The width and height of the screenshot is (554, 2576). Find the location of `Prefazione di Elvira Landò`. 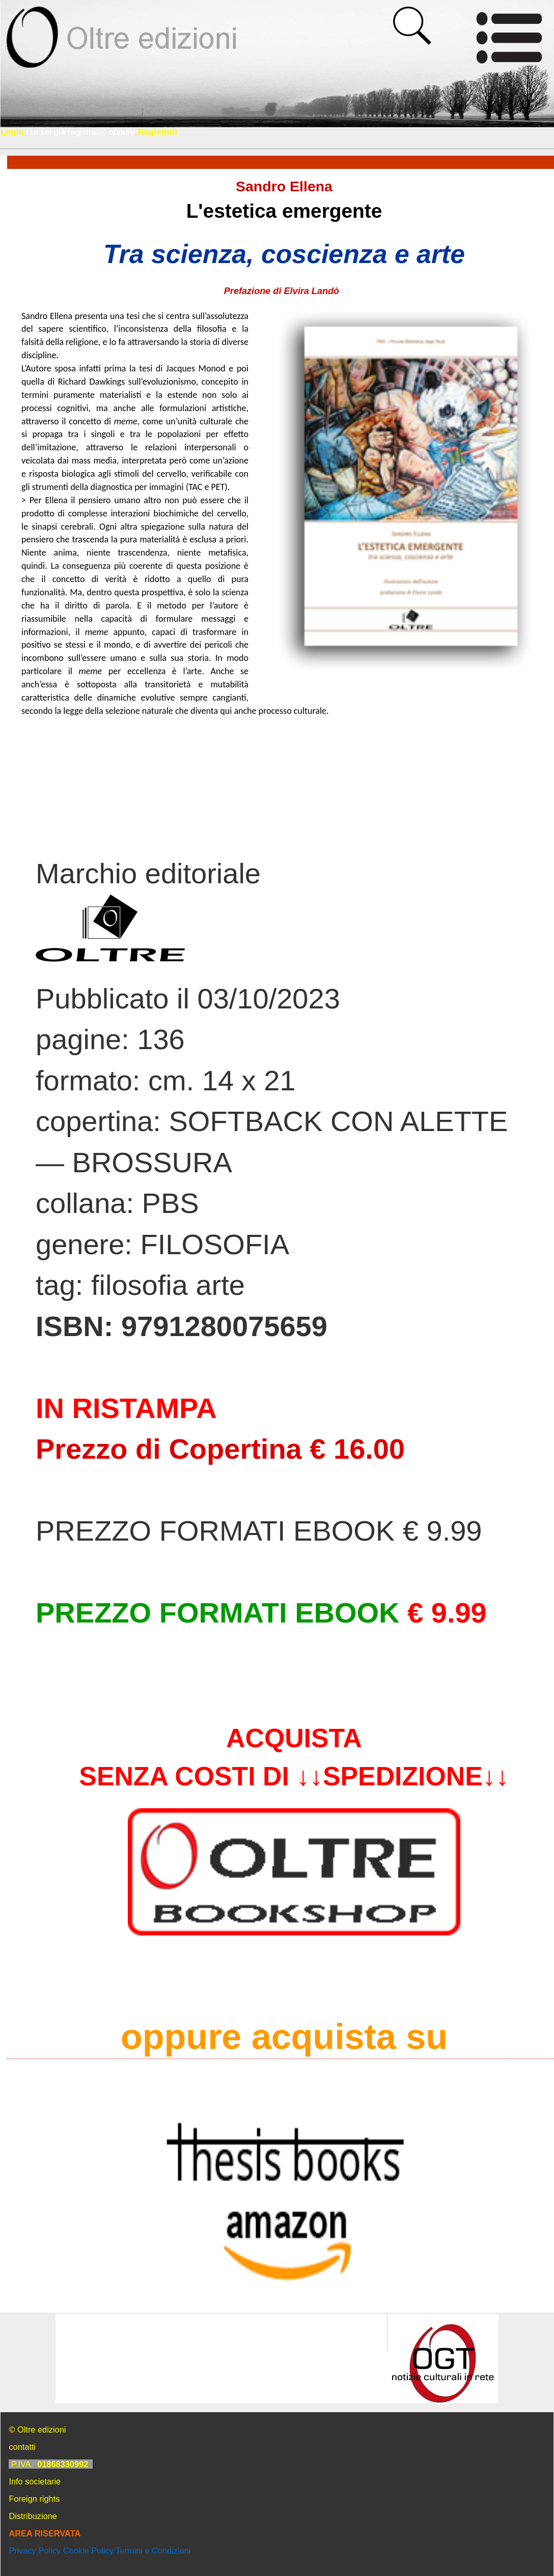

Prefazione di Elvira Landò is located at coordinates (284, 291).